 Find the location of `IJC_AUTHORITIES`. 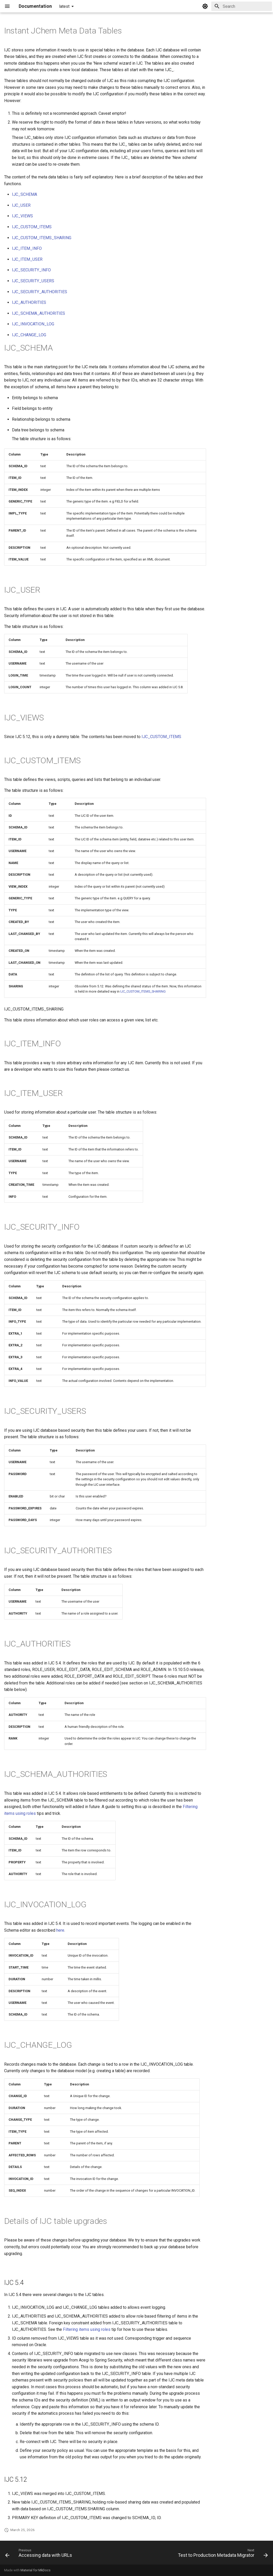

IJC_AUTHORITIES is located at coordinates (29, 302).